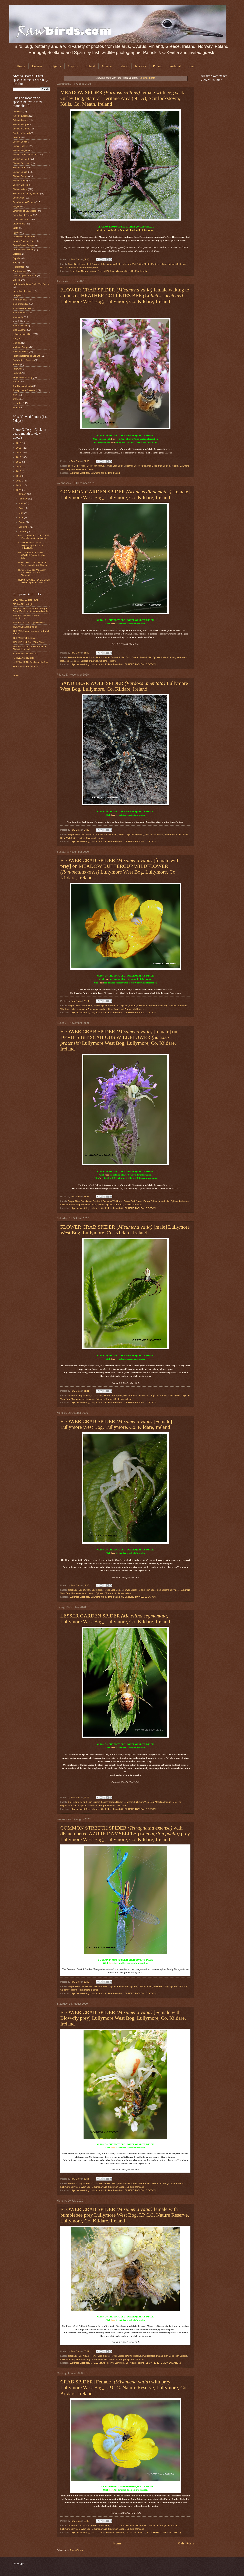  I want to click on Pardosa amentata, so click(154, 834).